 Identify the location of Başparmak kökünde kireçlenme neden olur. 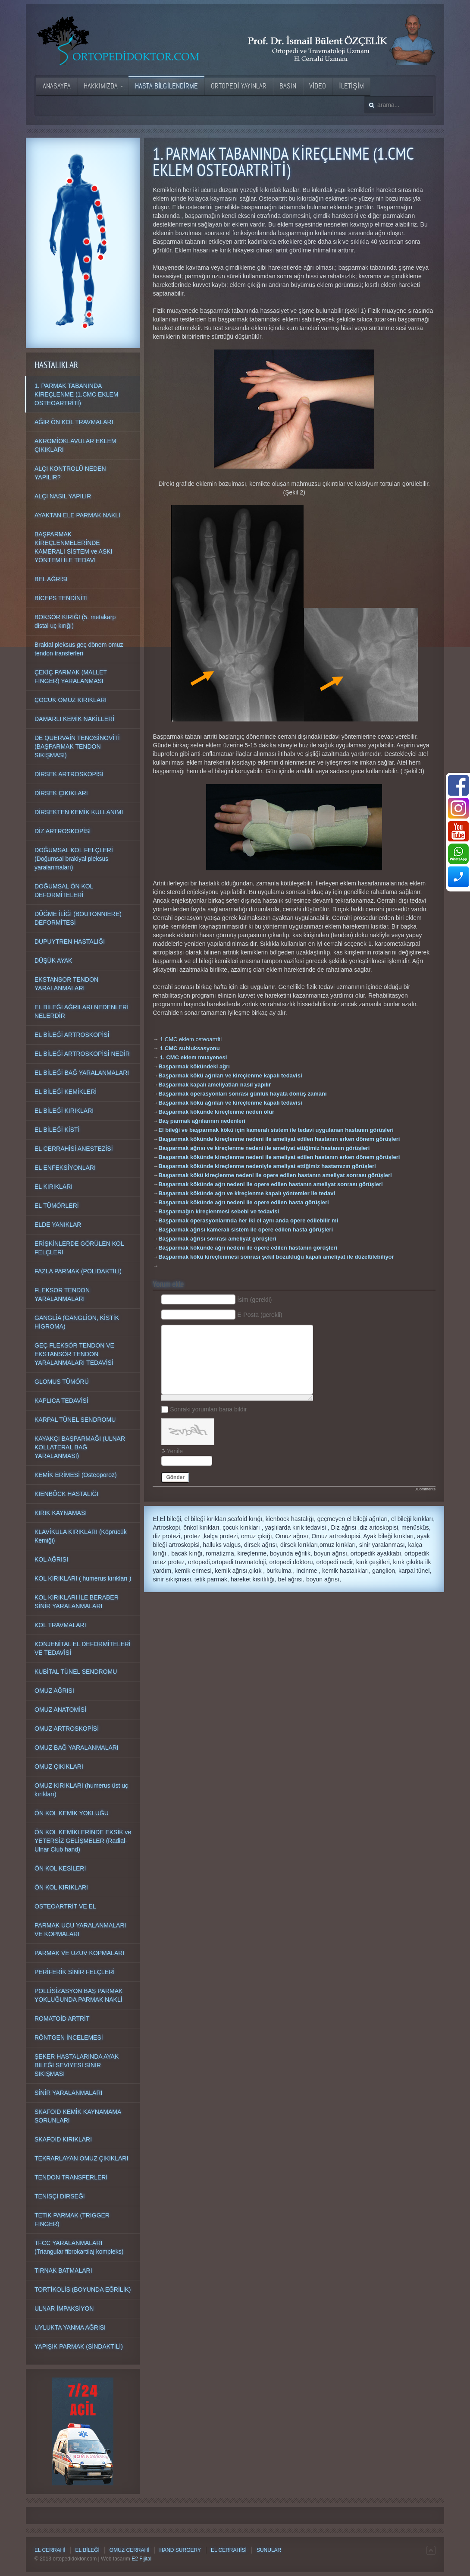
(216, 1111).